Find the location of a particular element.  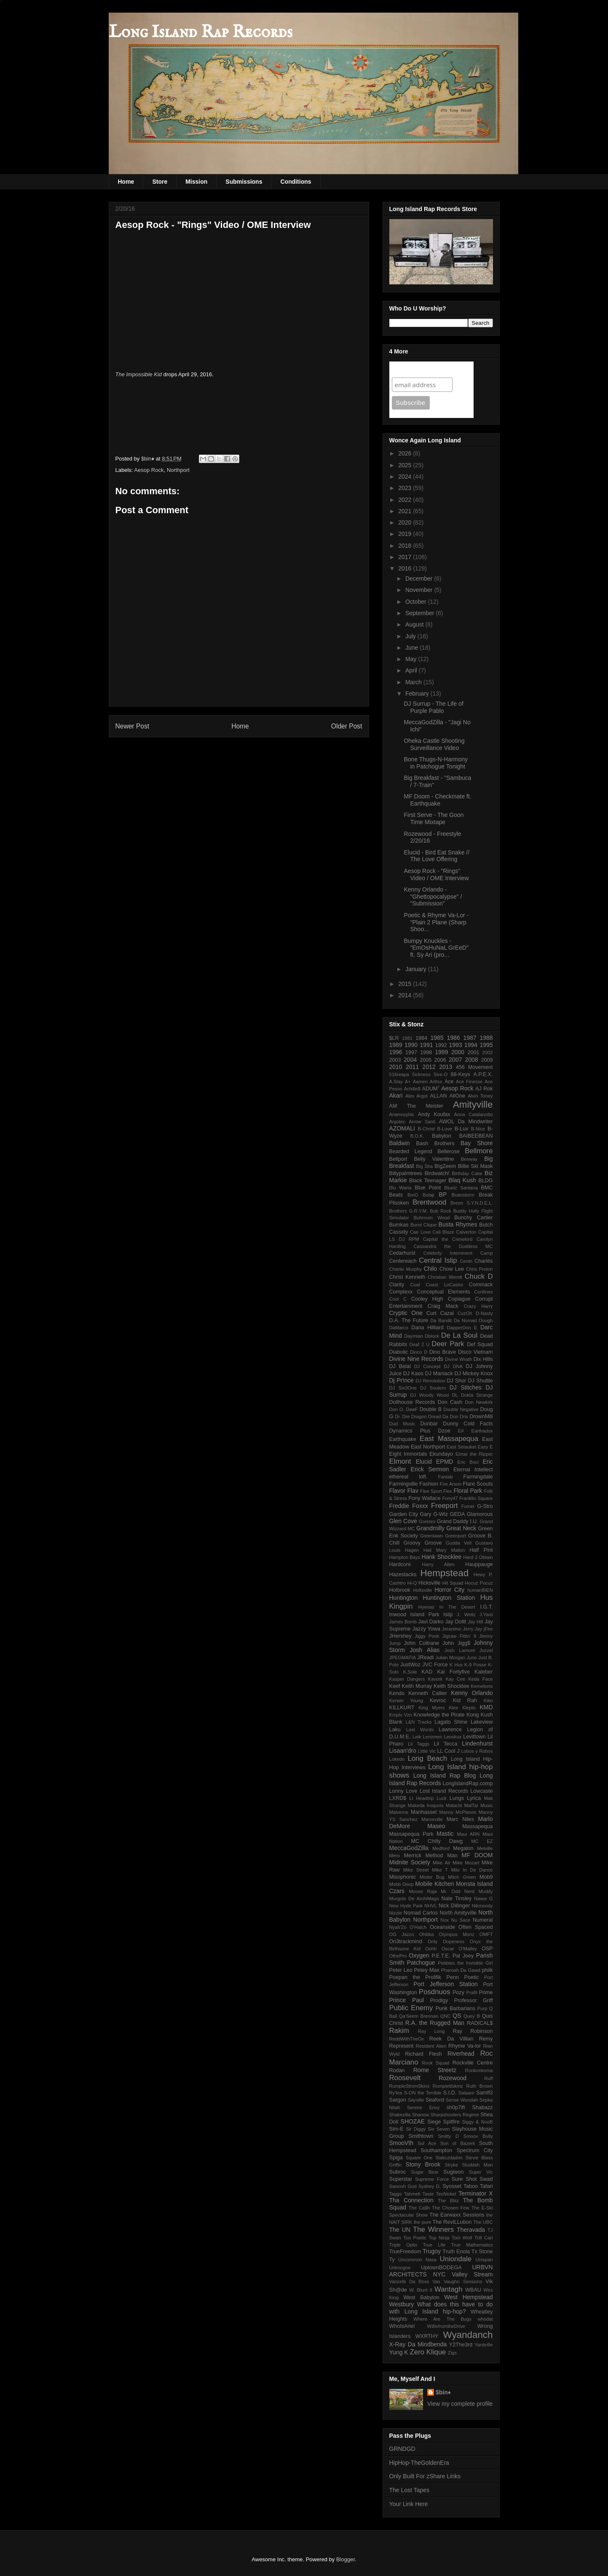

1984 is located at coordinates (421, 1038).